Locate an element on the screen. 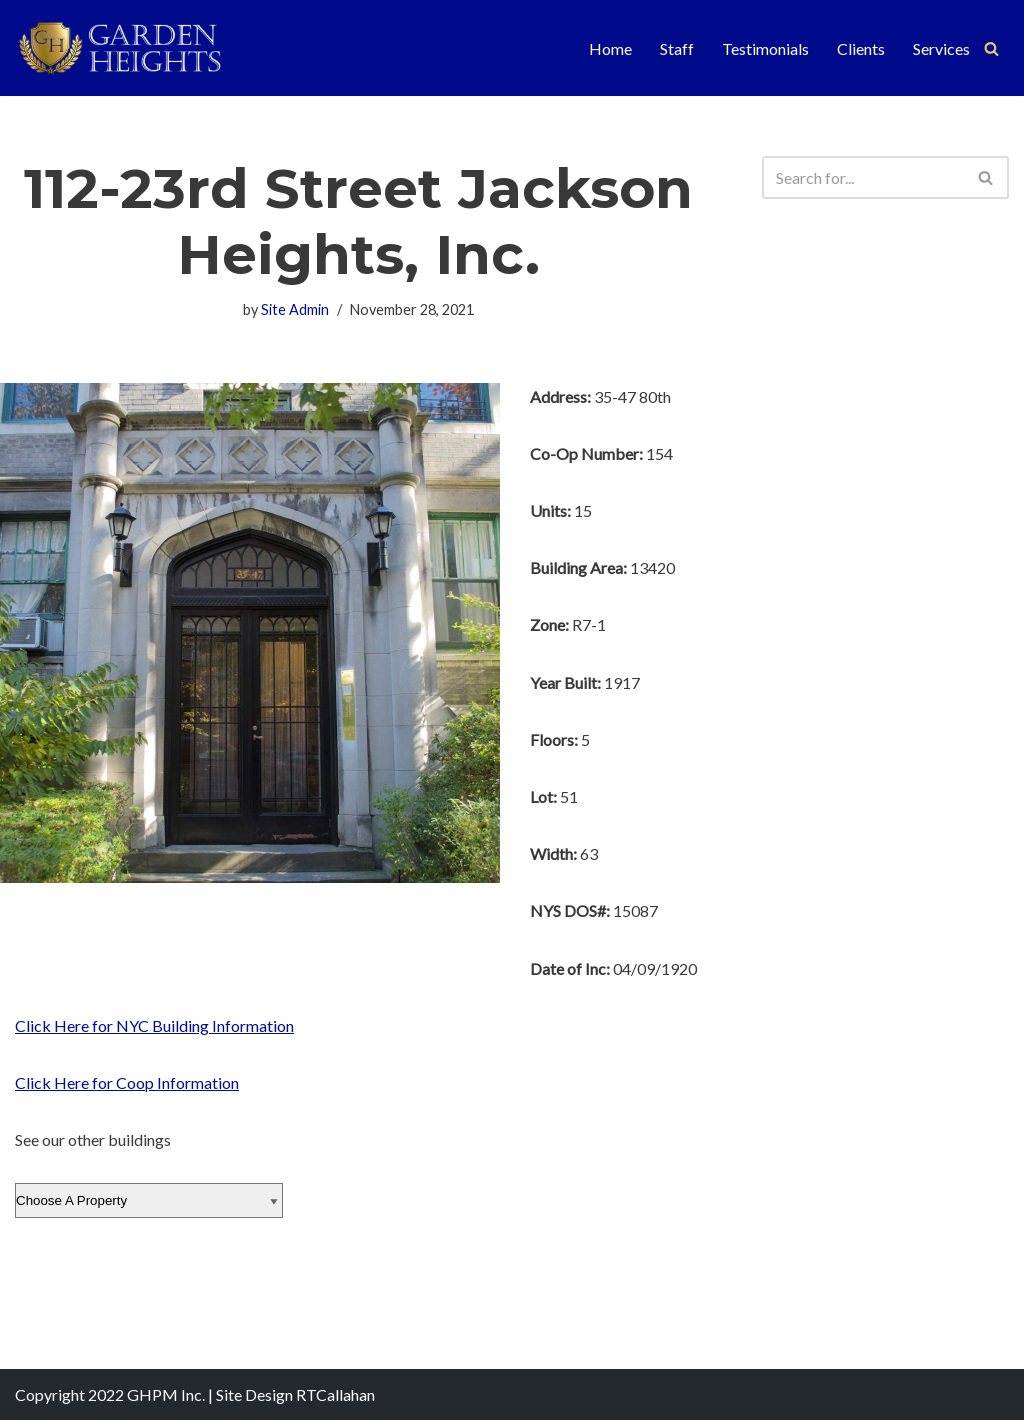 Image resolution: width=1024 pixels, height=1420 pixels. [Search] is located at coordinates (991, 48).